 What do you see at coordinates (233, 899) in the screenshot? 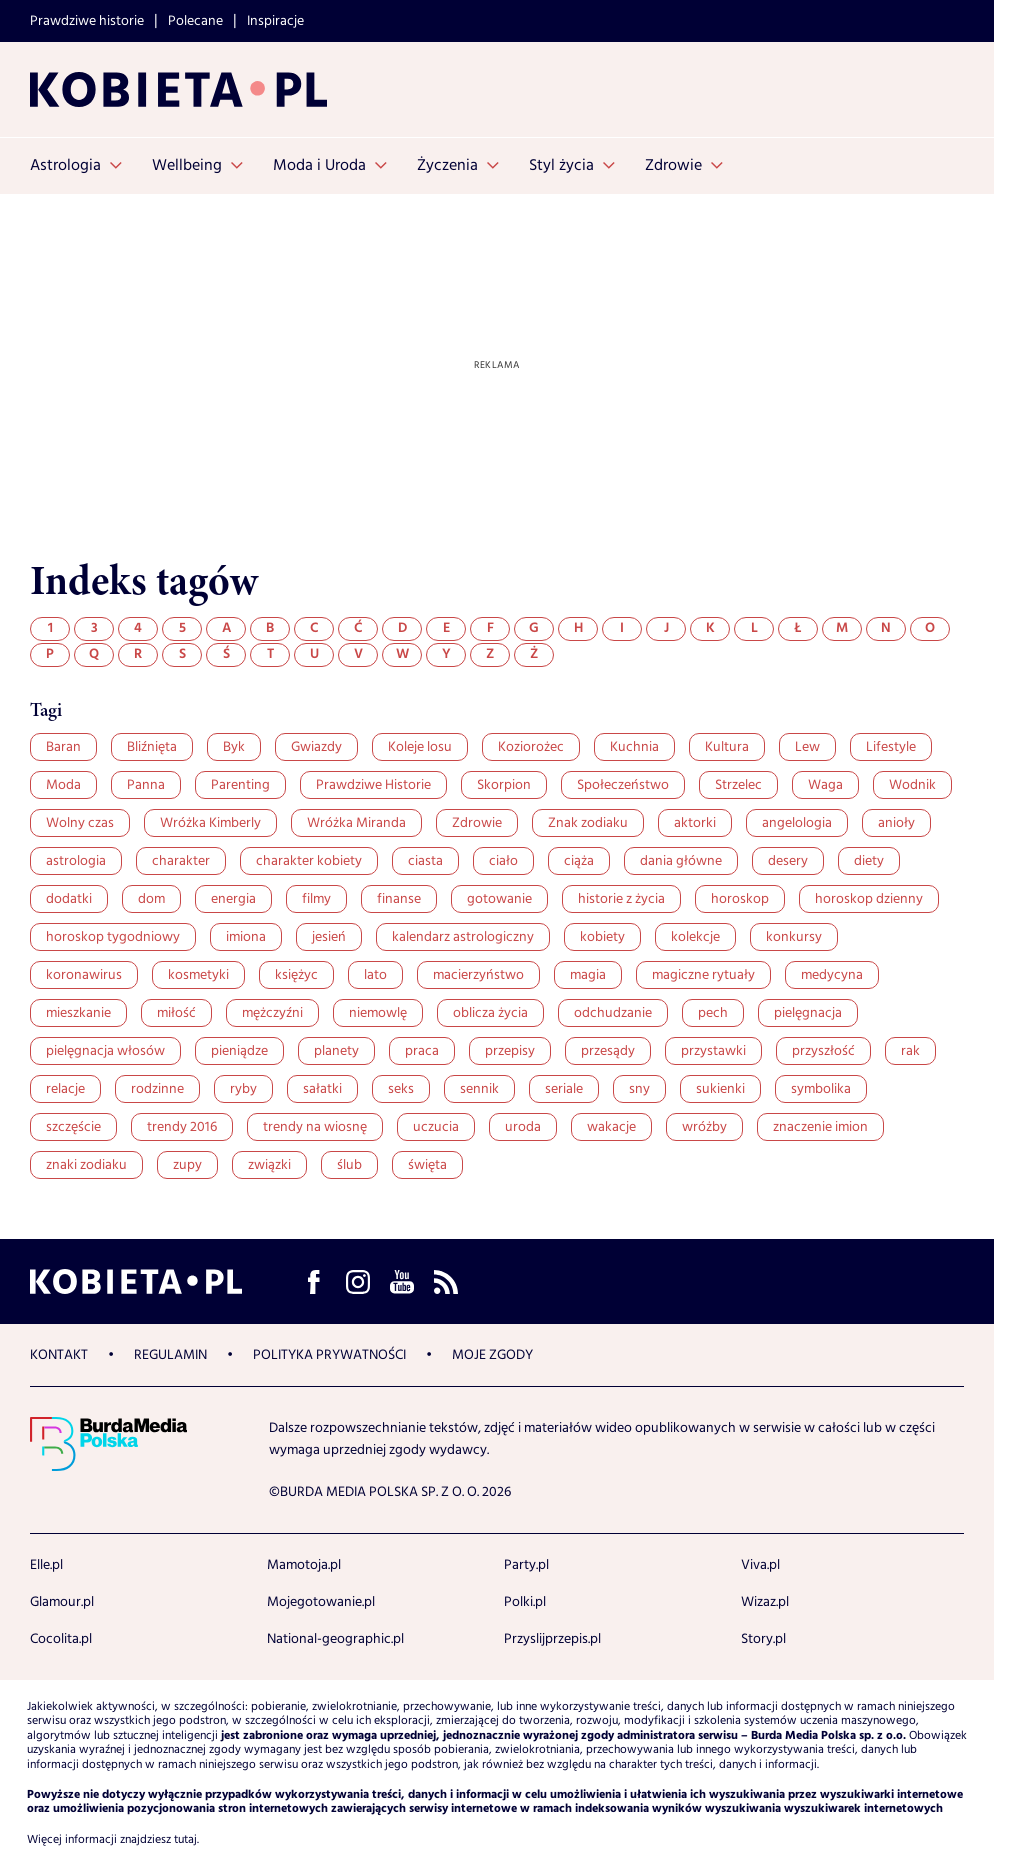
I see `energia` at bounding box center [233, 899].